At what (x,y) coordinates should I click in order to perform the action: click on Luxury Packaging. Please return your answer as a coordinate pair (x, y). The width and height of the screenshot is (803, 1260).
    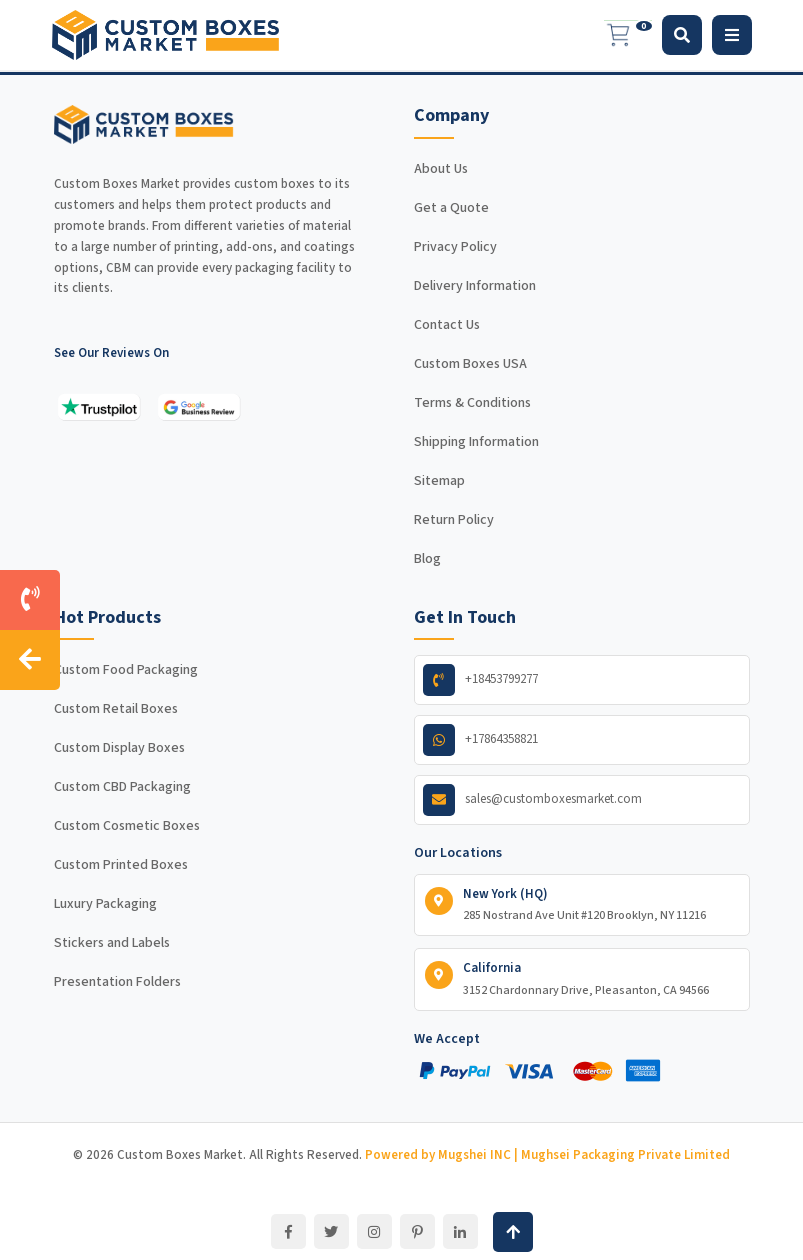
    Looking at the image, I should click on (105, 904).